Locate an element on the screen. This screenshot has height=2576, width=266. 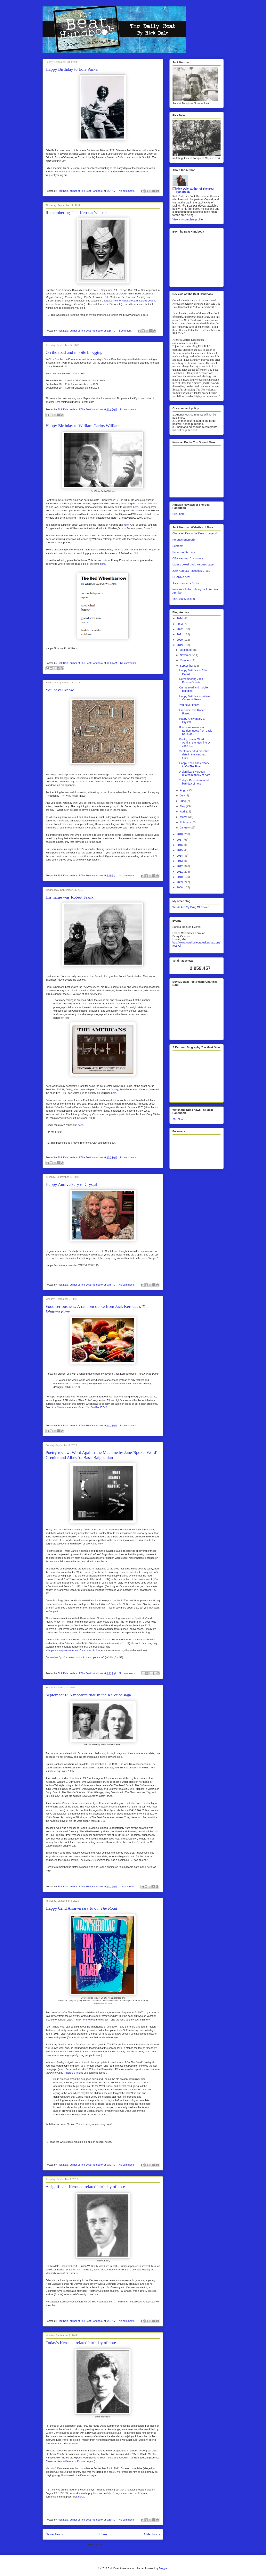
January is located at coordinates (185, 827).